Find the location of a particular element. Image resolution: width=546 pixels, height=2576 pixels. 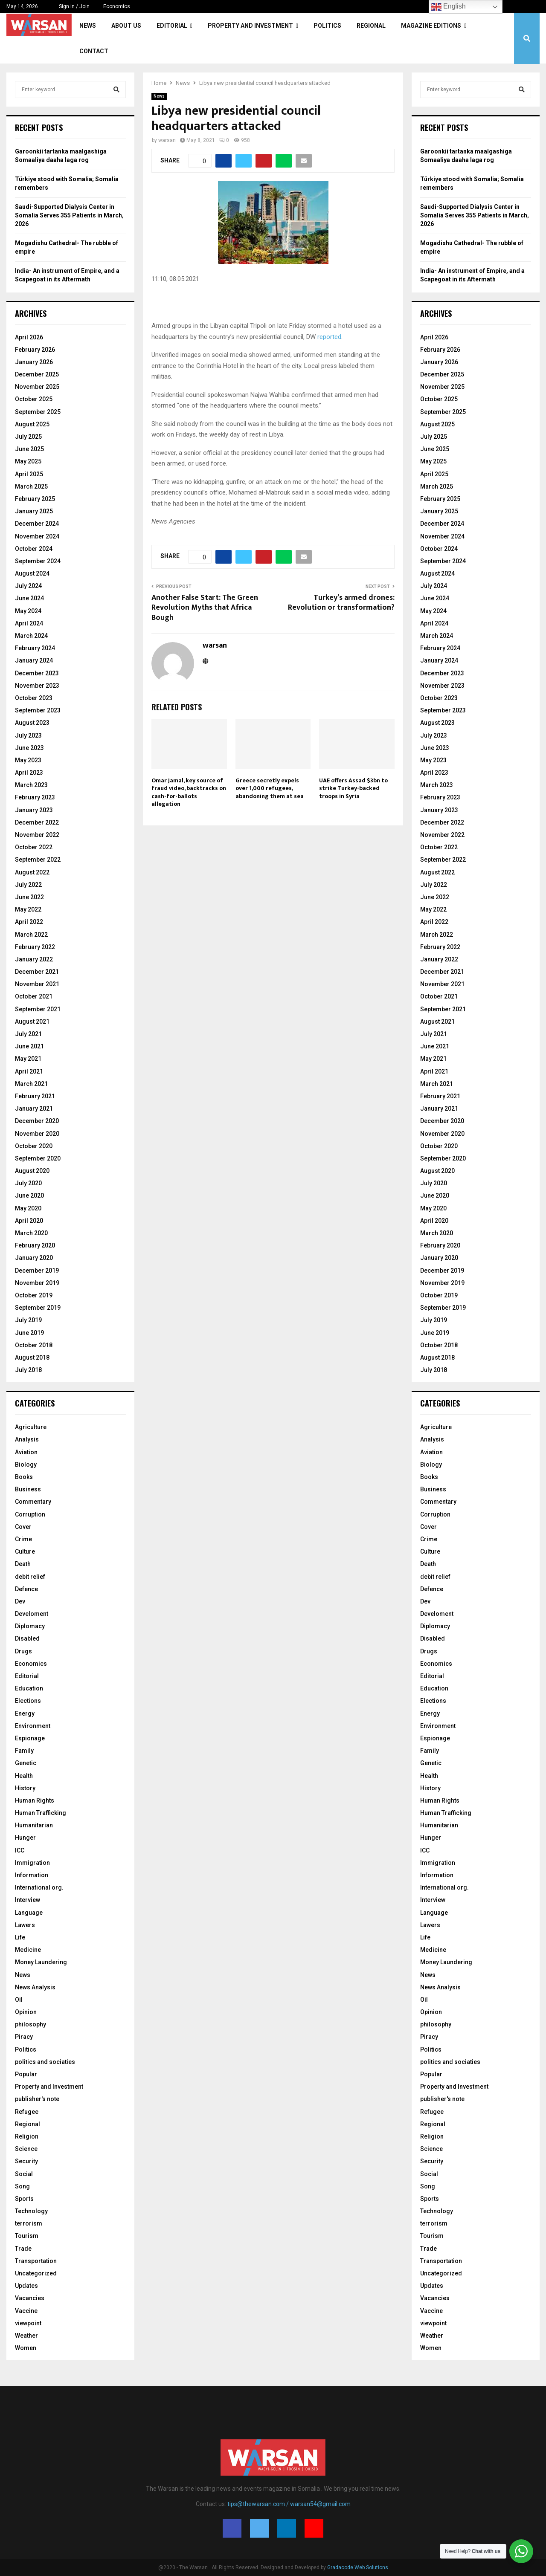

Weather is located at coordinates (26, 2335).